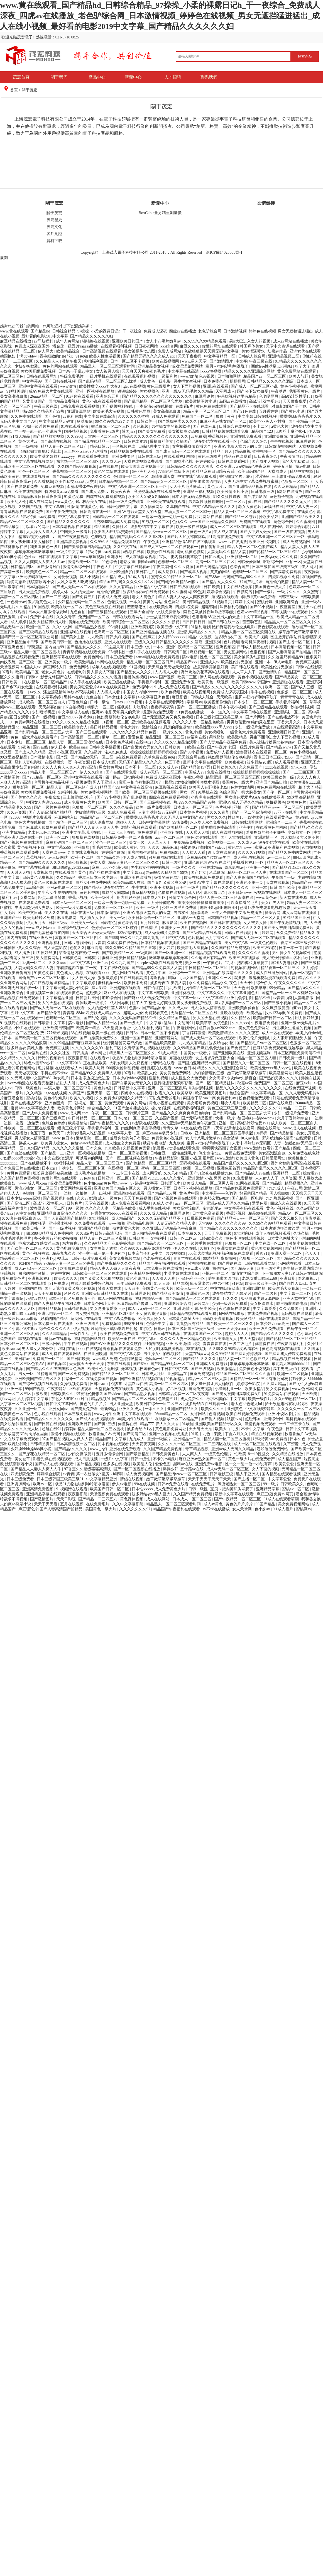 Image resolution: width=323 pixels, height=2576 pixels. Describe the element at coordinates (57, 913) in the screenshot. I see `伊人久久在线` at that location.